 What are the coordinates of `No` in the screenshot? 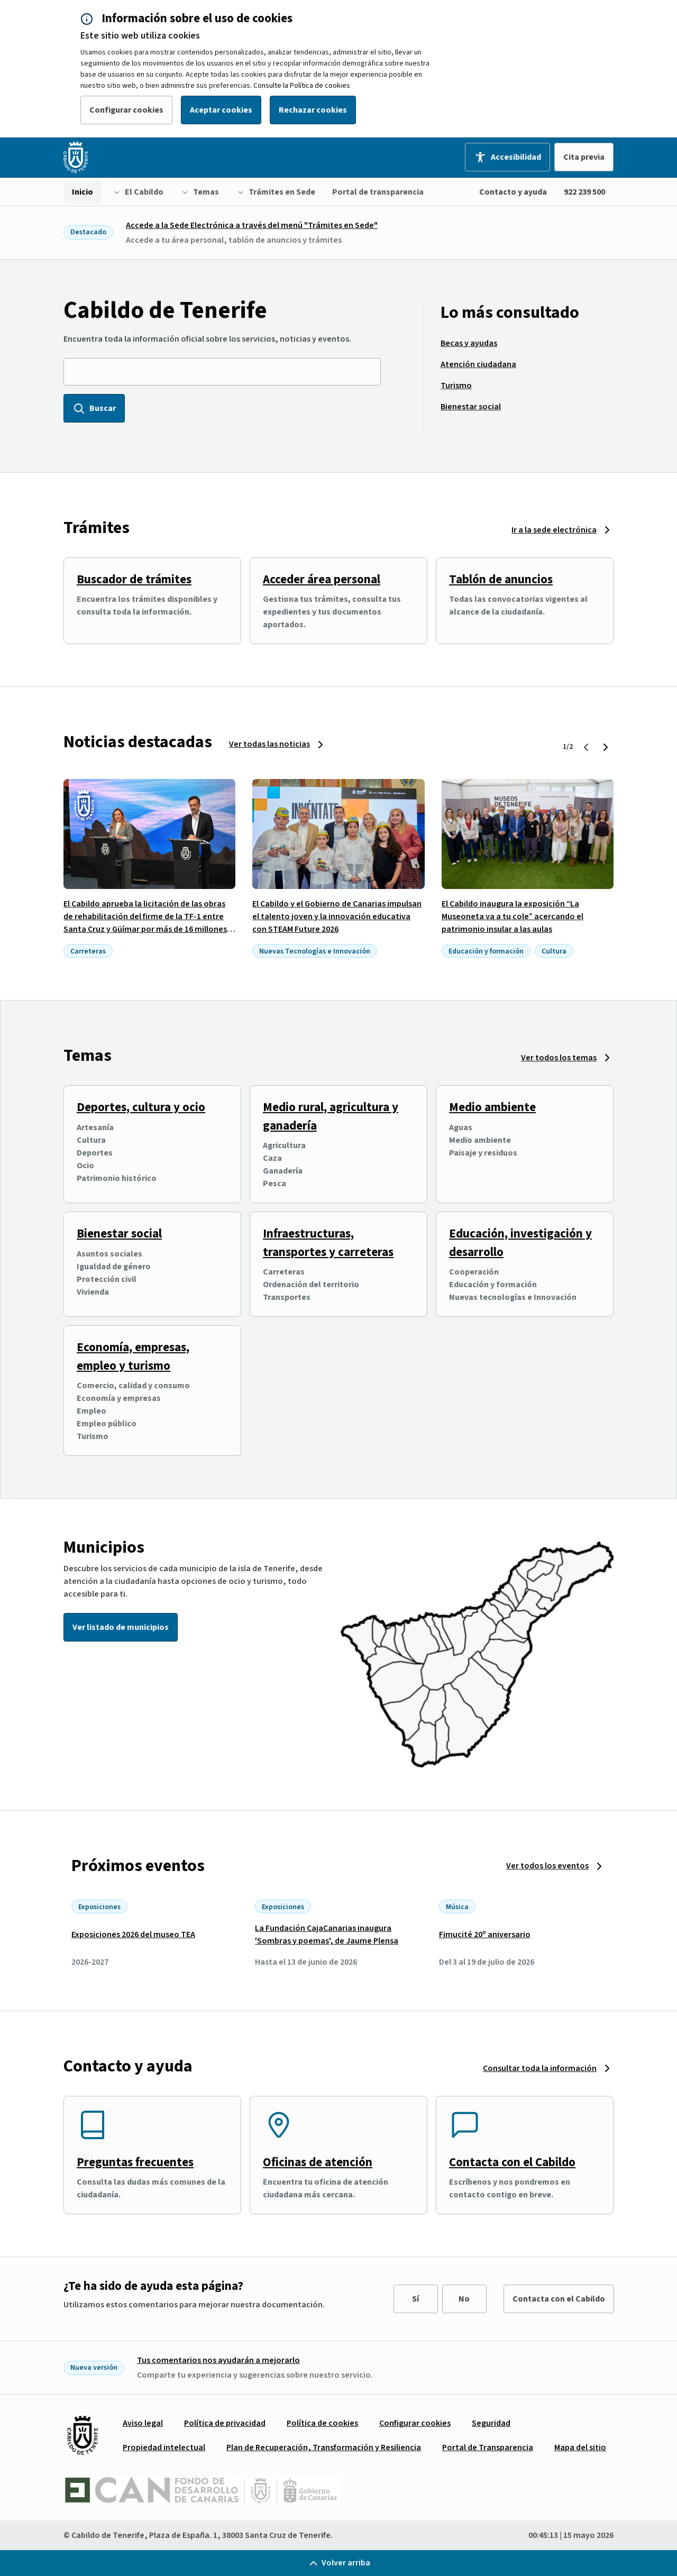 It's located at (464, 2299).